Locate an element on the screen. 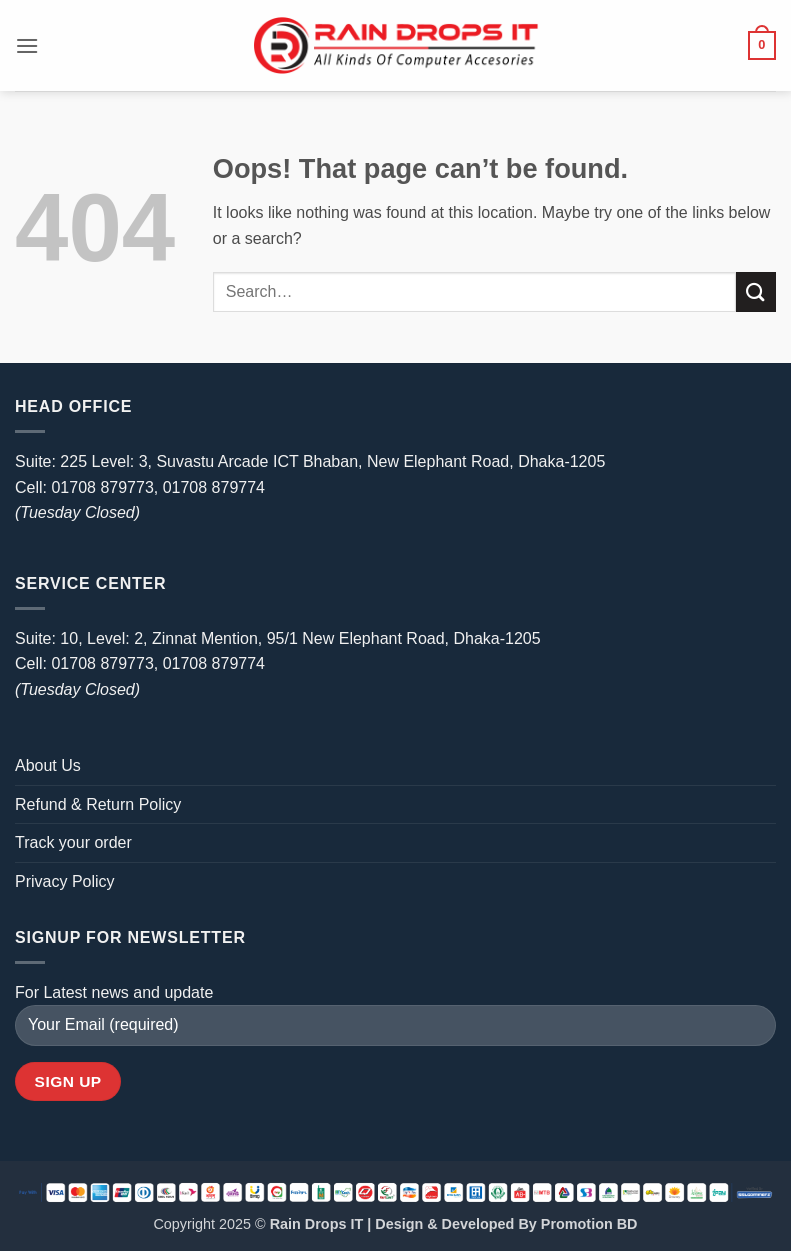 This screenshot has width=791, height=1251. [Submit] is located at coordinates (756, 291).